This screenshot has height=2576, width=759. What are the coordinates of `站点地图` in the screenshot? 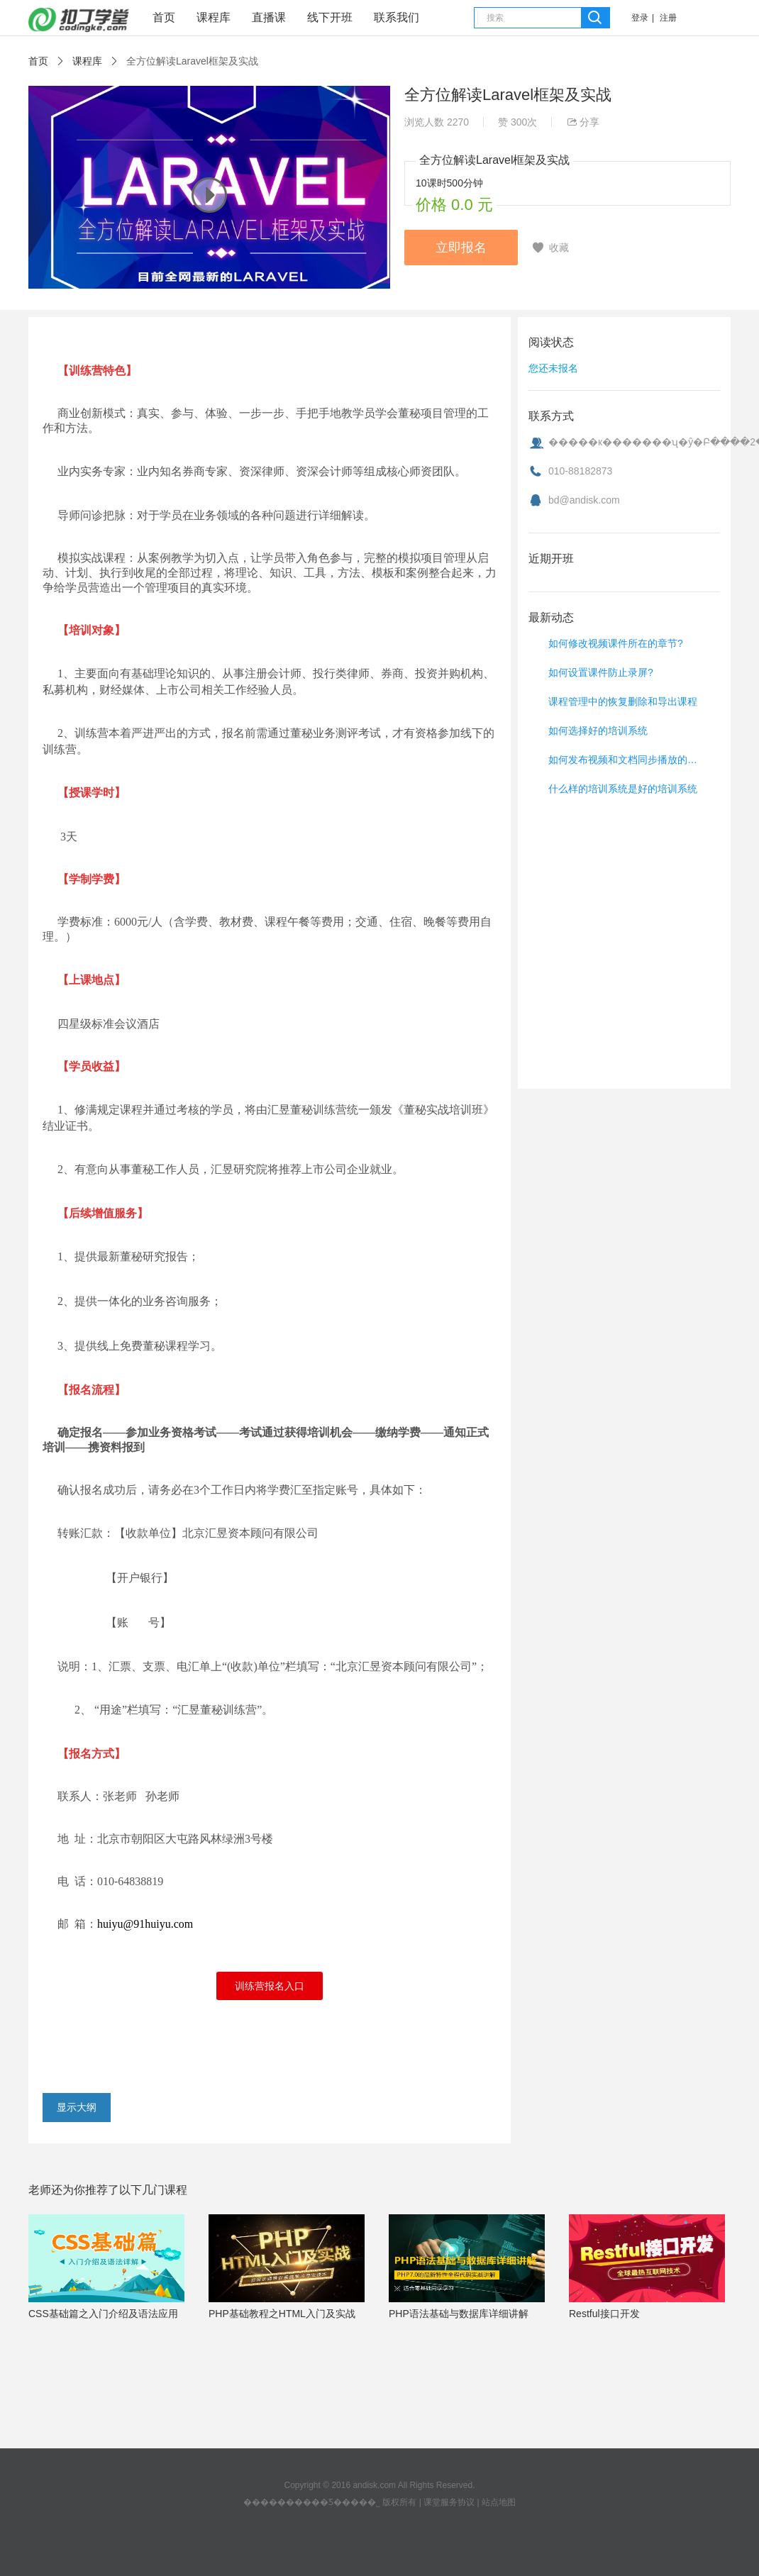 It's located at (499, 2502).